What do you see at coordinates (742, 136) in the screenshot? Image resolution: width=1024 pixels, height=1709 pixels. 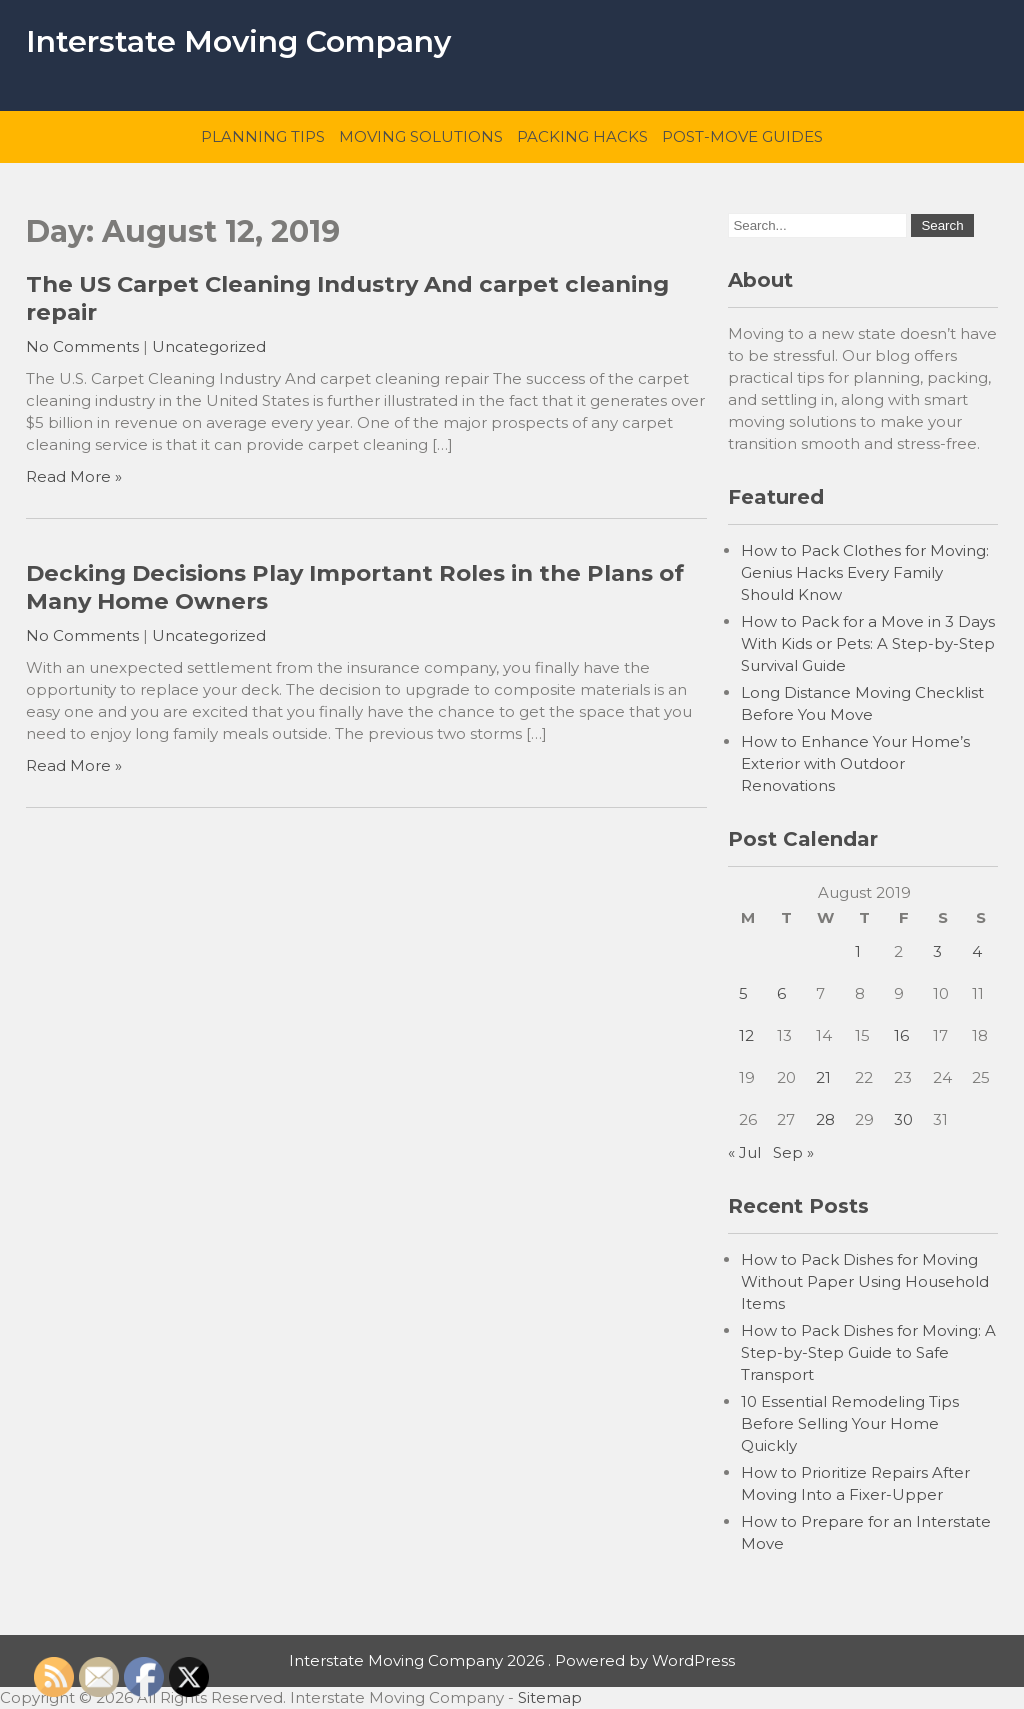 I see `Post-Move Guides` at bounding box center [742, 136].